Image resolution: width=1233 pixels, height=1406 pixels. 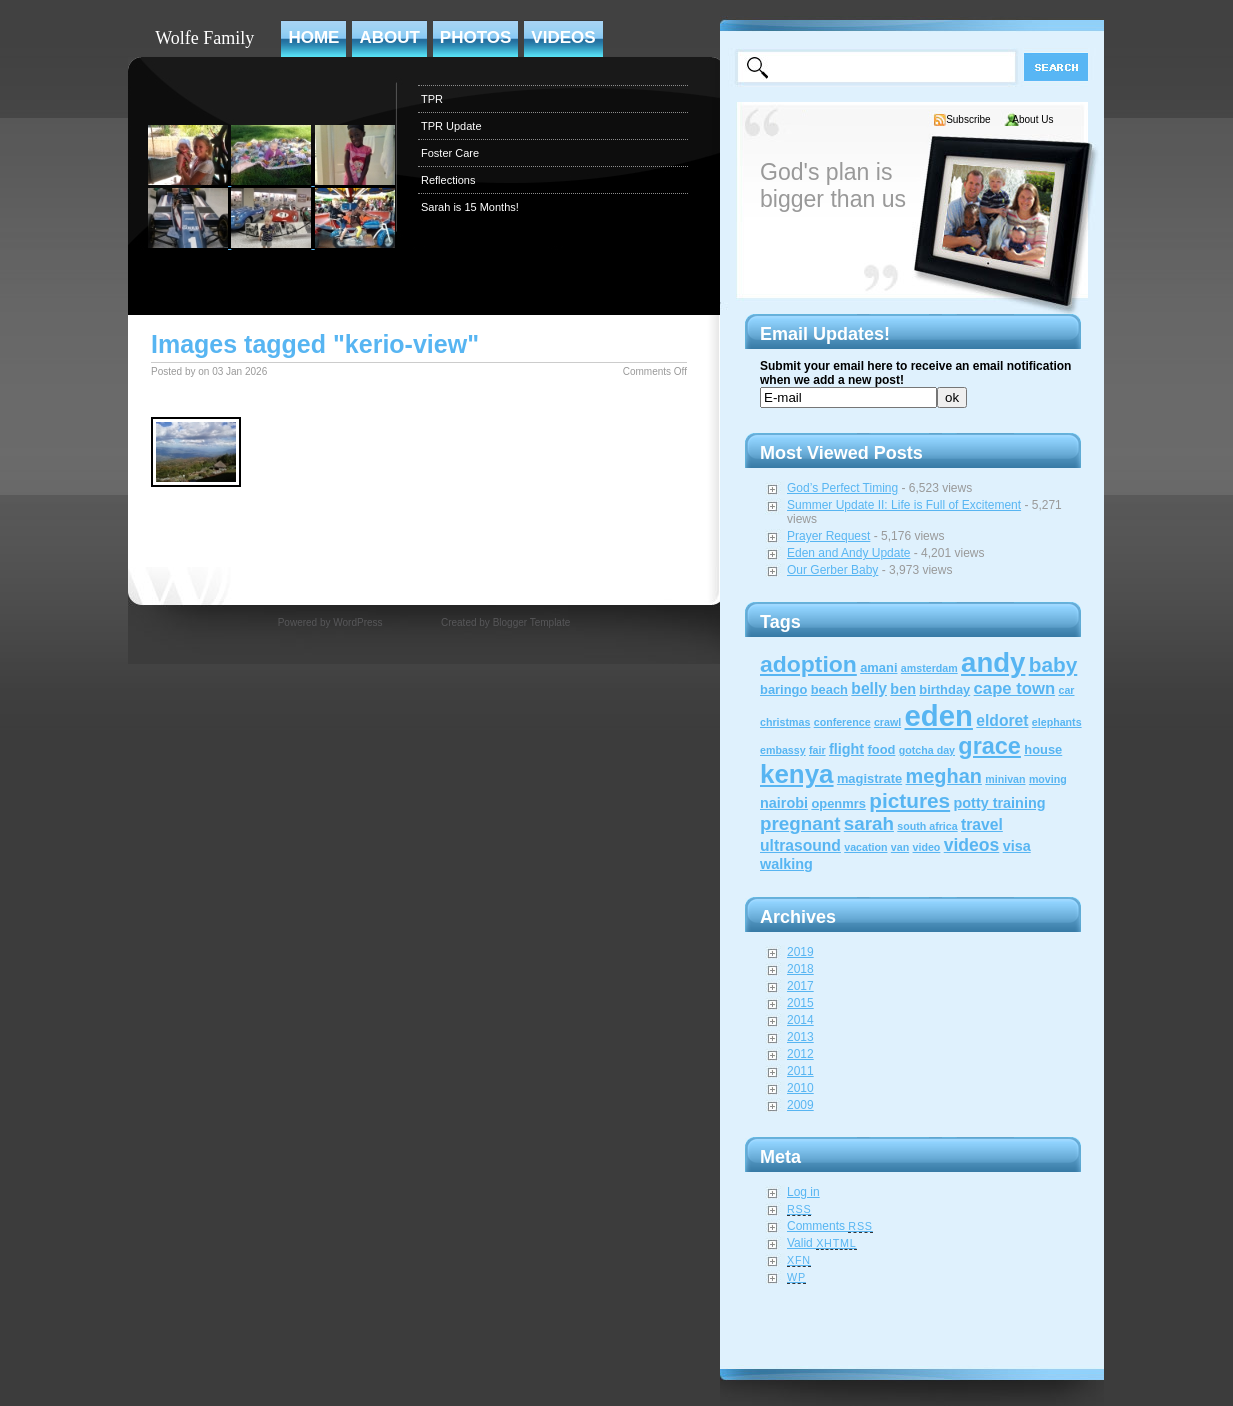 I want to click on magistrate [magistrate (2 items)], so click(x=869, y=778).